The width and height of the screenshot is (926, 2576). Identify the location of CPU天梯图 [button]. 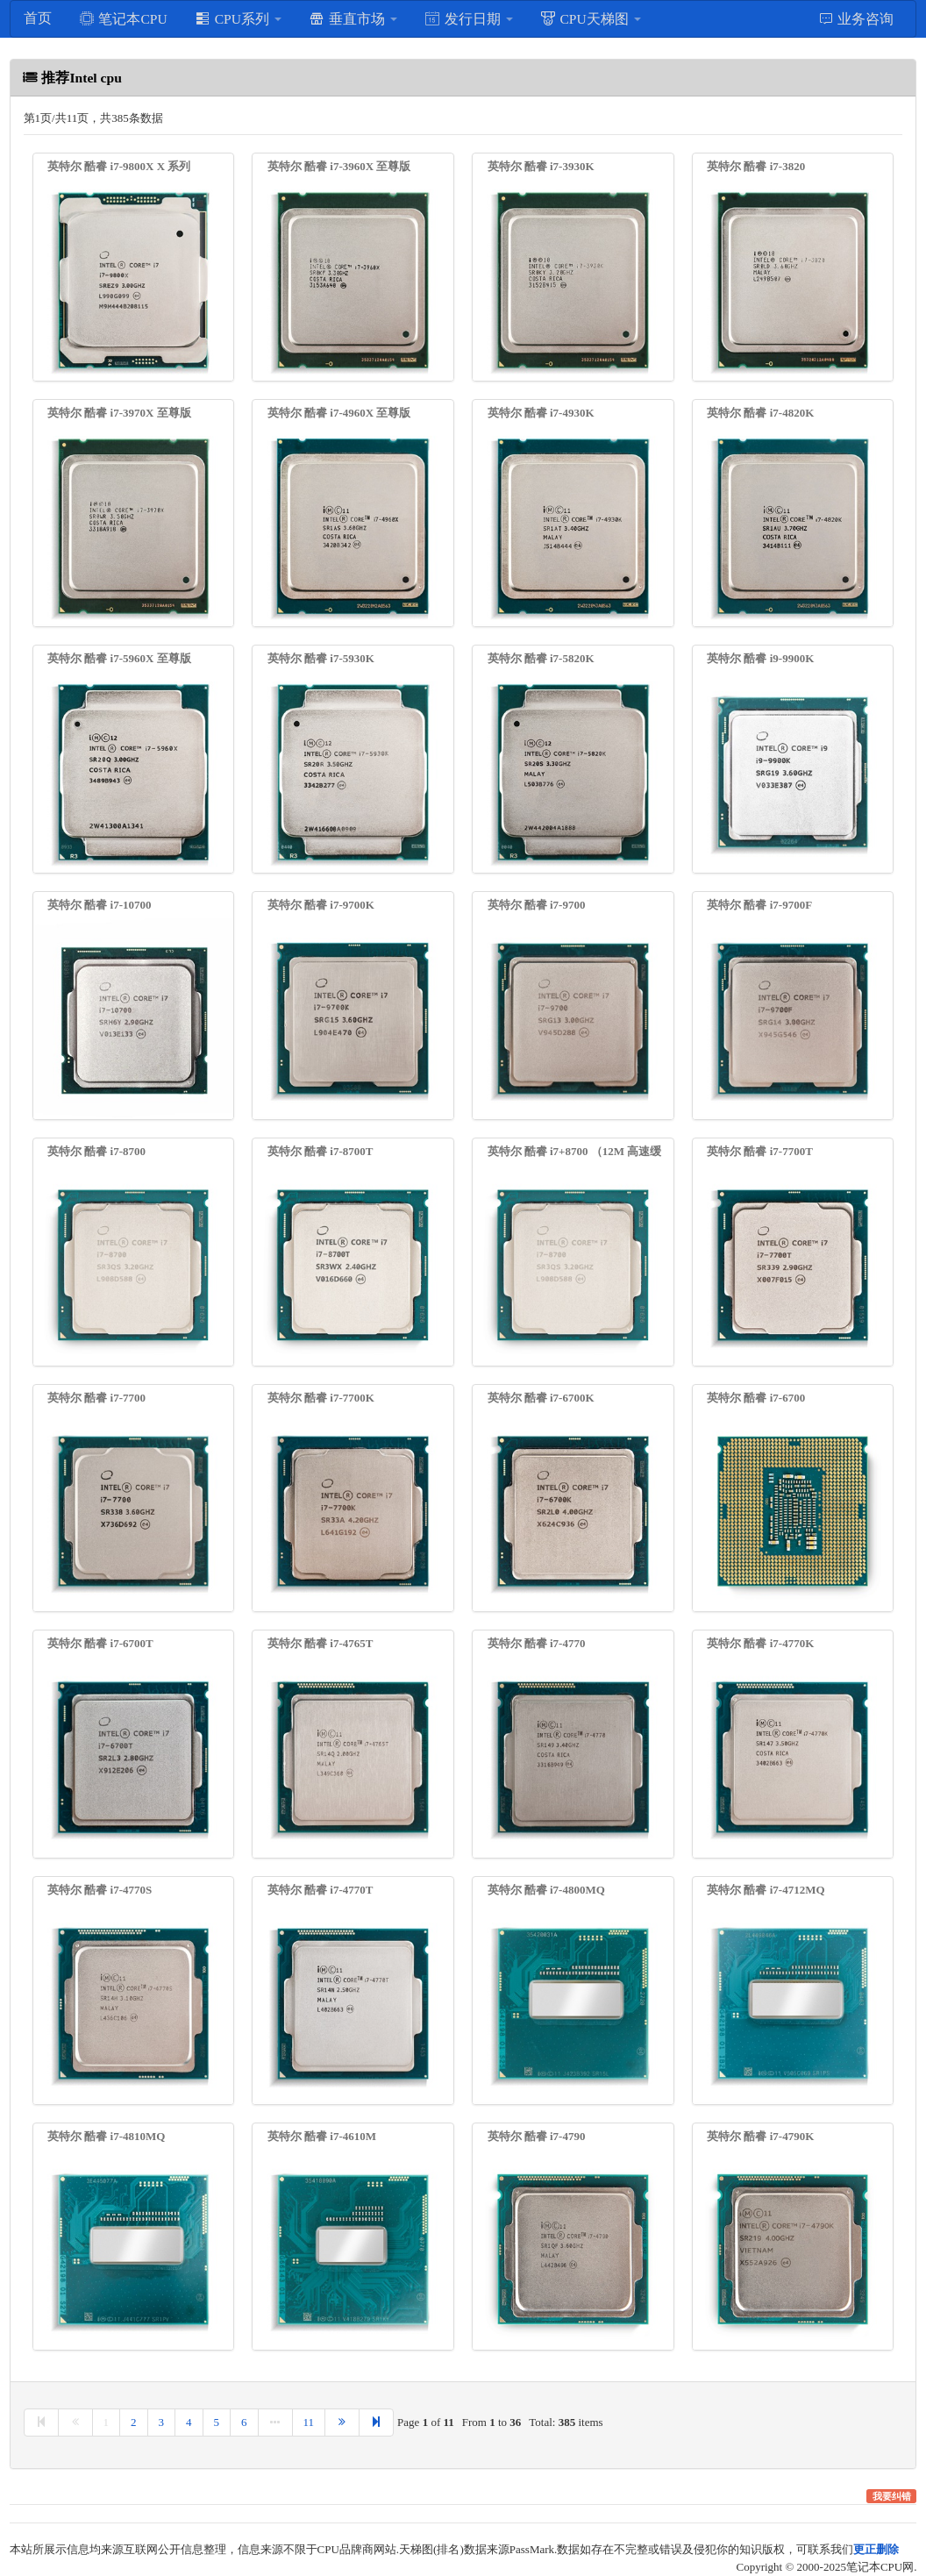
(590, 18).